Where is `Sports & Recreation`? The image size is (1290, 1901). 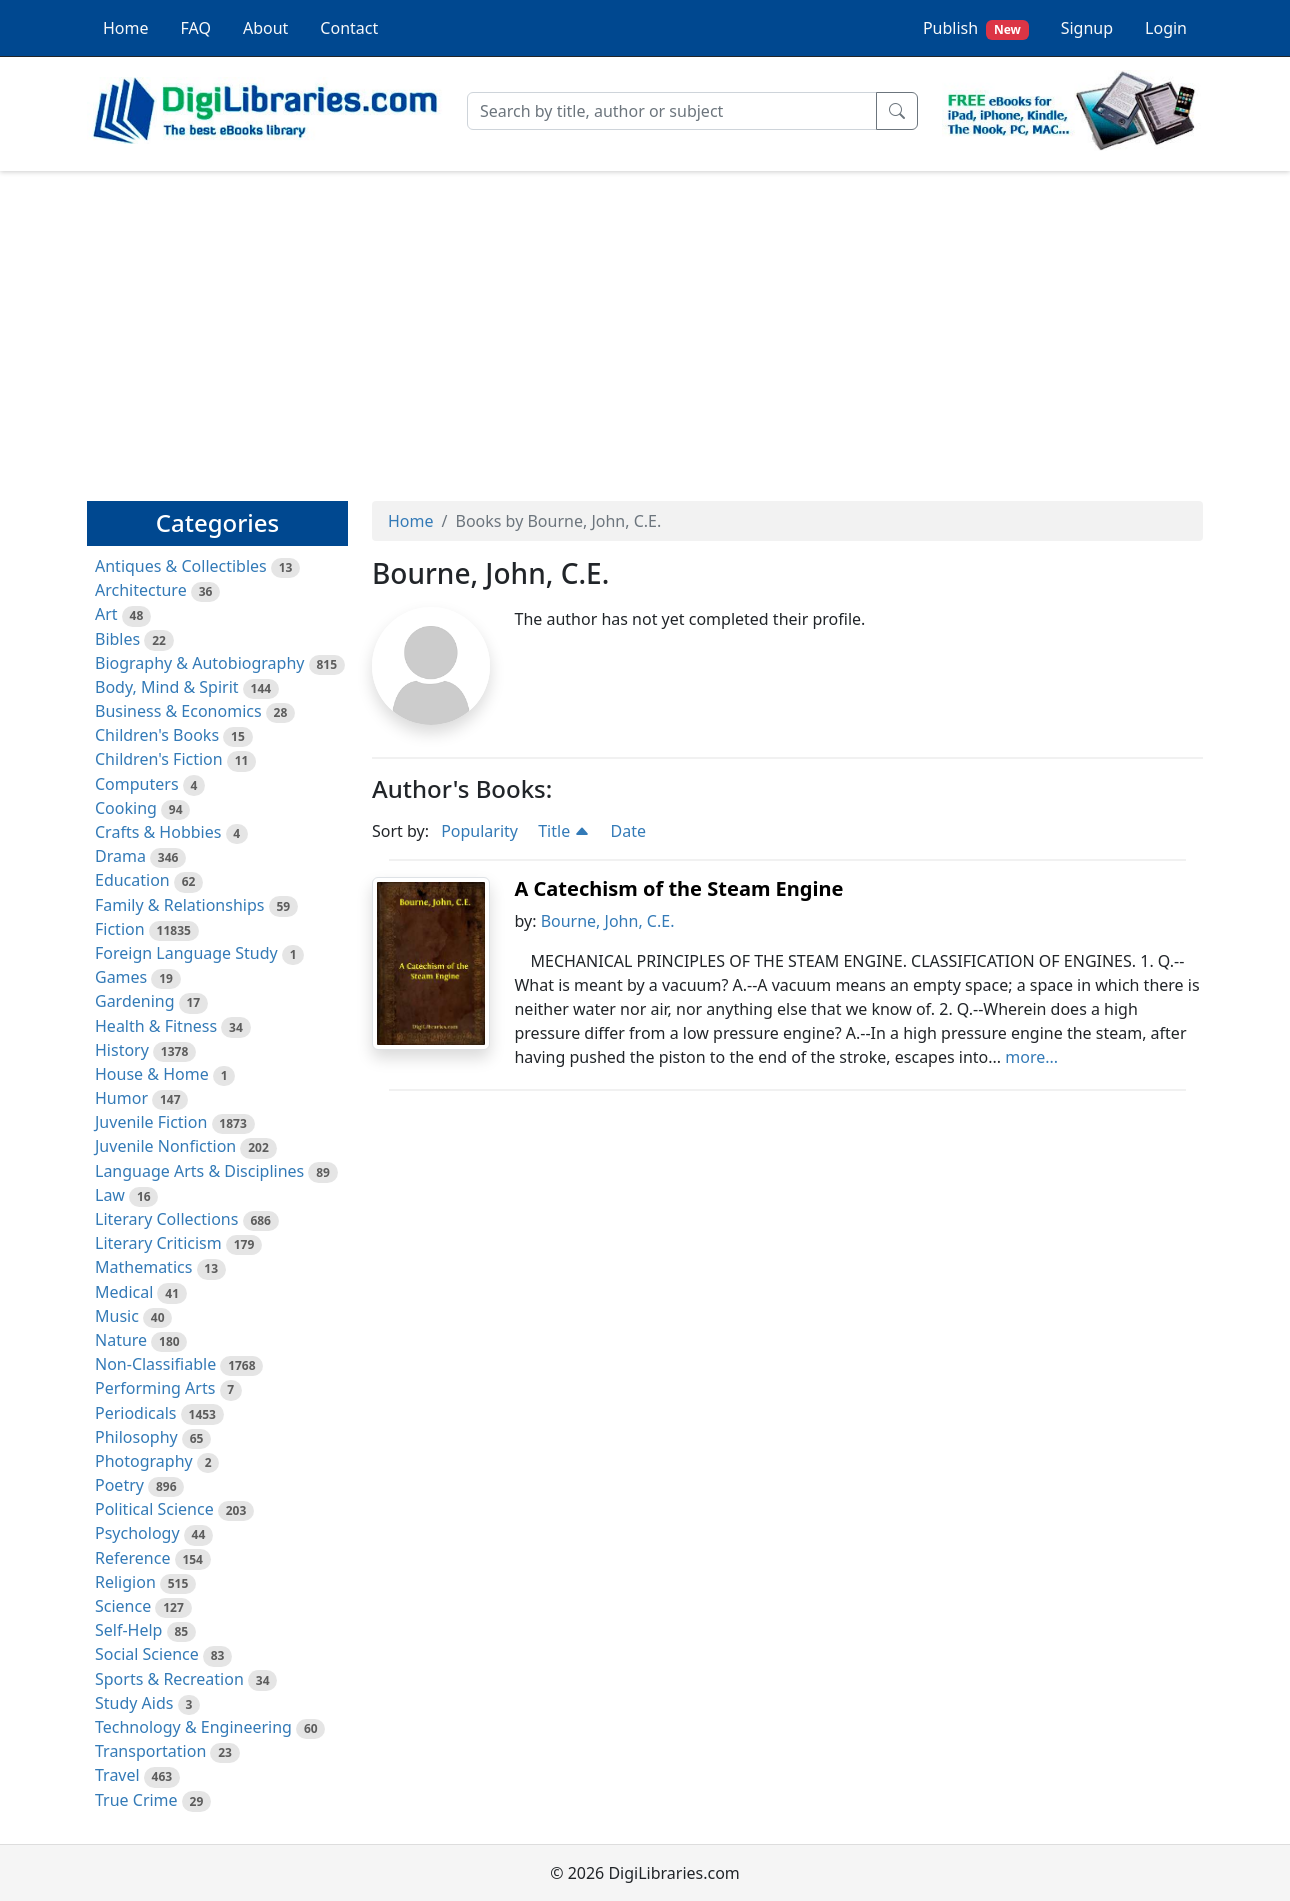
Sports & Recreation is located at coordinates (169, 1679).